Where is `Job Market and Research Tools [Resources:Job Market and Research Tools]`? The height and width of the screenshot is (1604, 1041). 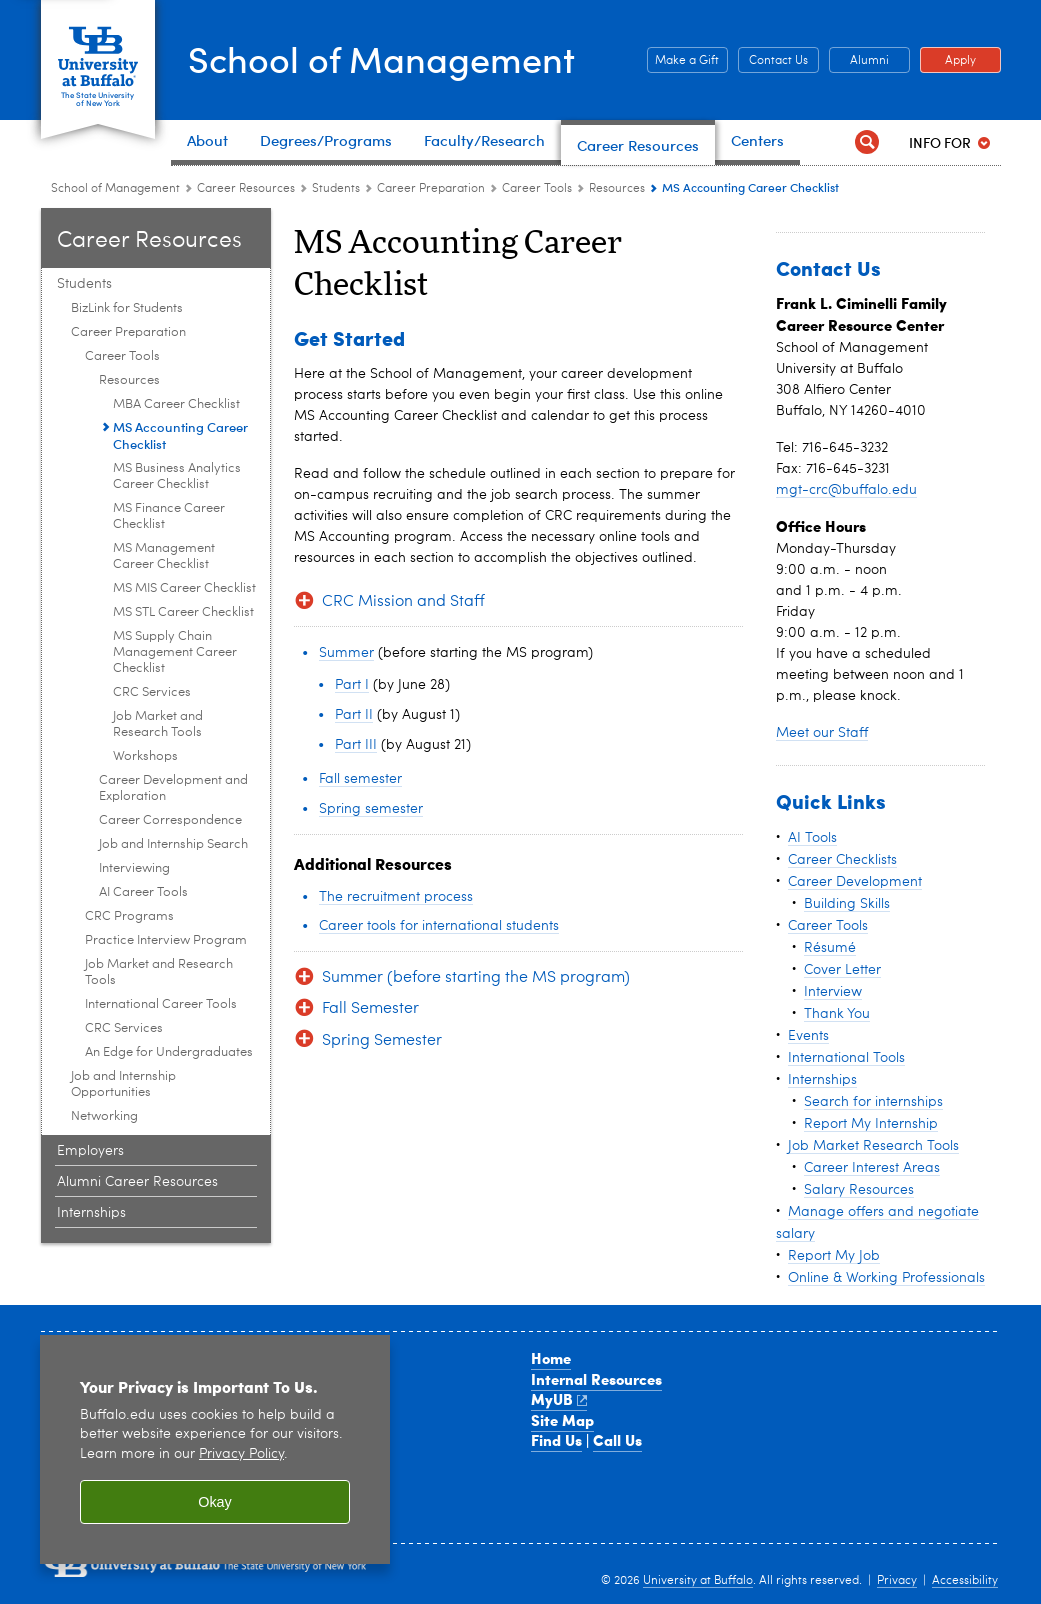 Job Market and Research Tools [Resources:Job Market and Research Tools] is located at coordinates (158, 724).